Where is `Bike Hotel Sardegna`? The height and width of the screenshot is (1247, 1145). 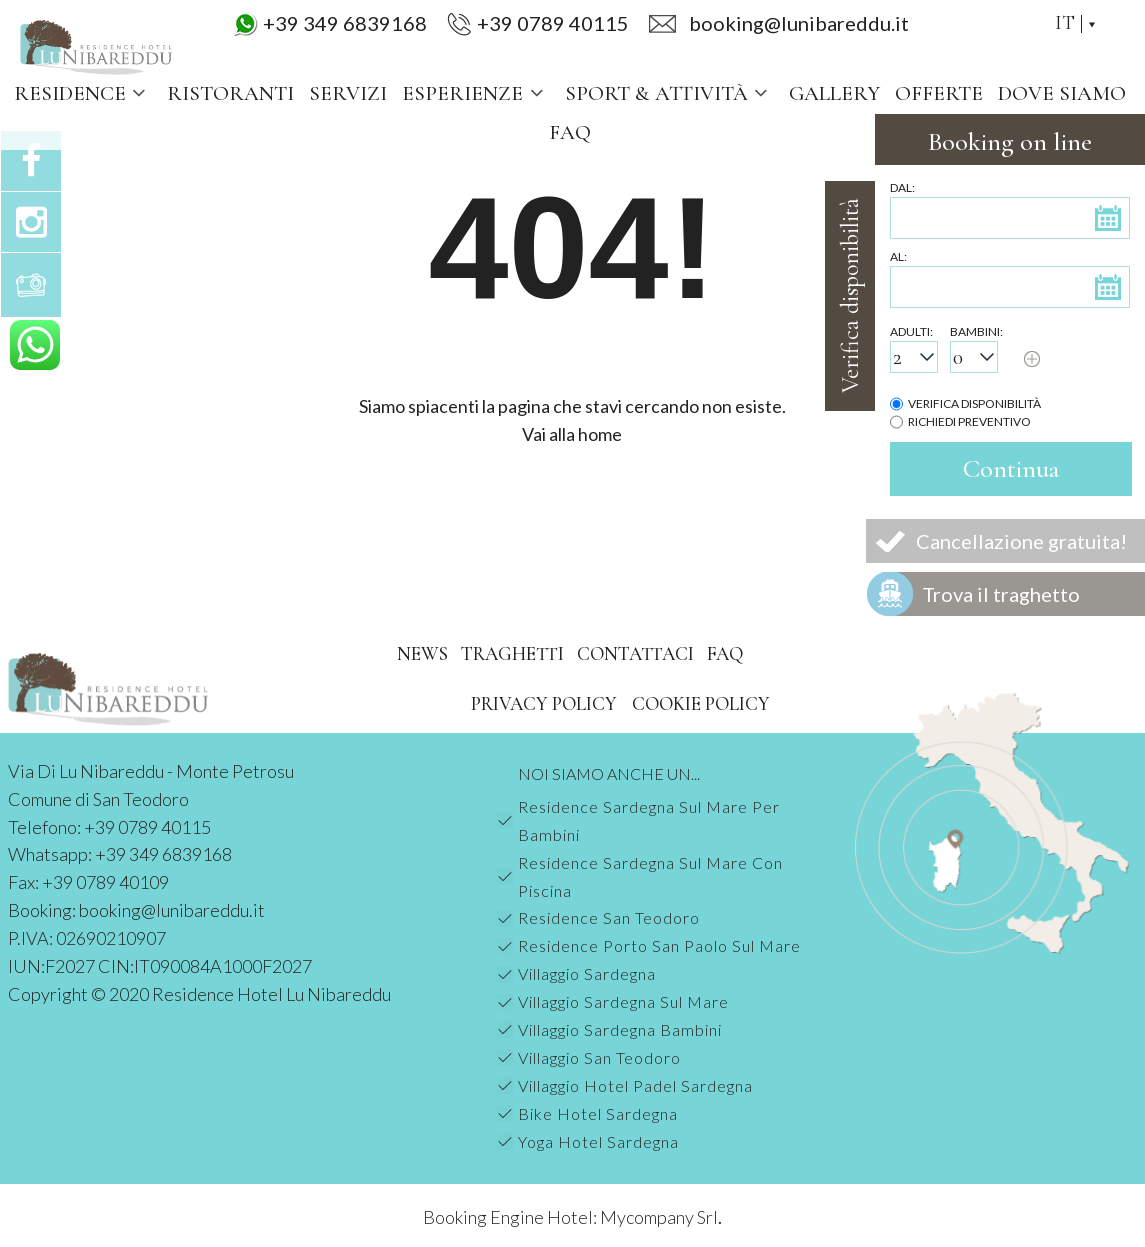
Bike Hotel Sardegna is located at coordinates (598, 1113).